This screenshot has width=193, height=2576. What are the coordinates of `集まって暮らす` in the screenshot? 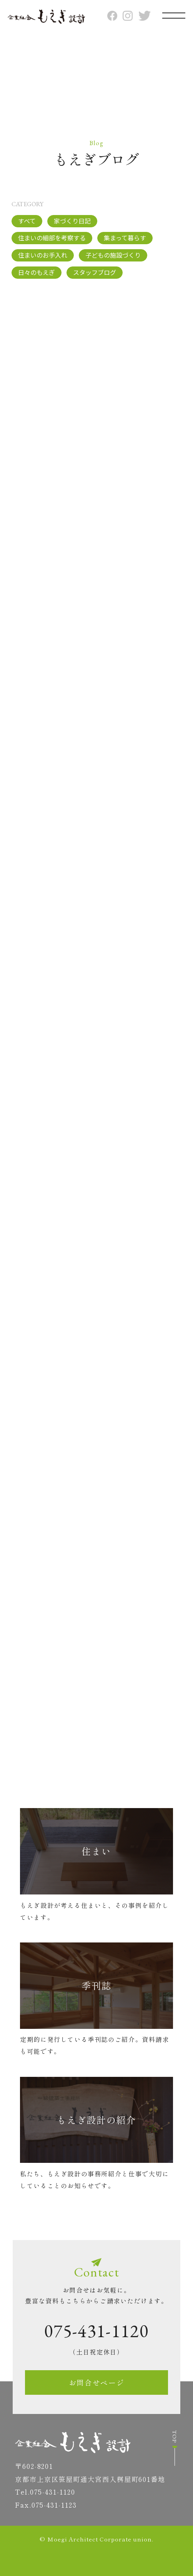 It's located at (125, 237).